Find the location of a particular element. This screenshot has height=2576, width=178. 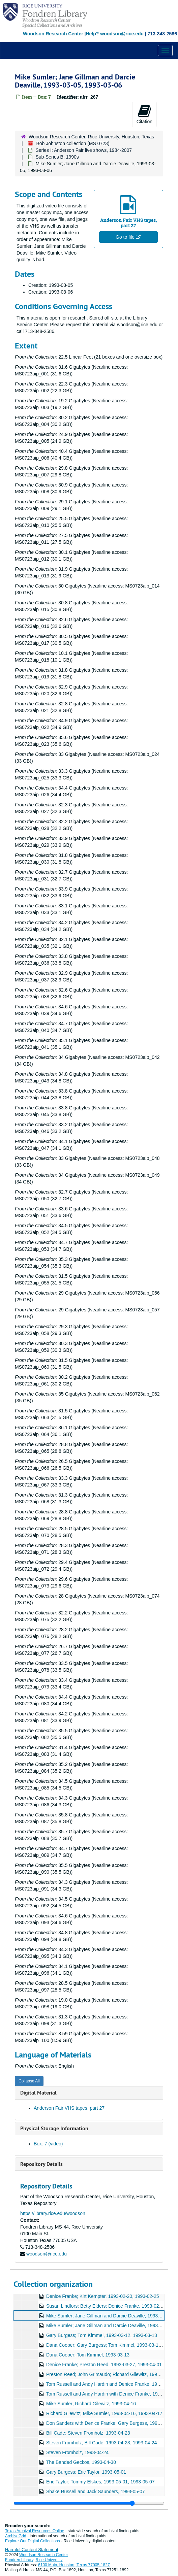

Tom Russell and Andy Hardin and Denice Franke, 1993-04-02 is located at coordinates (111, 2384).